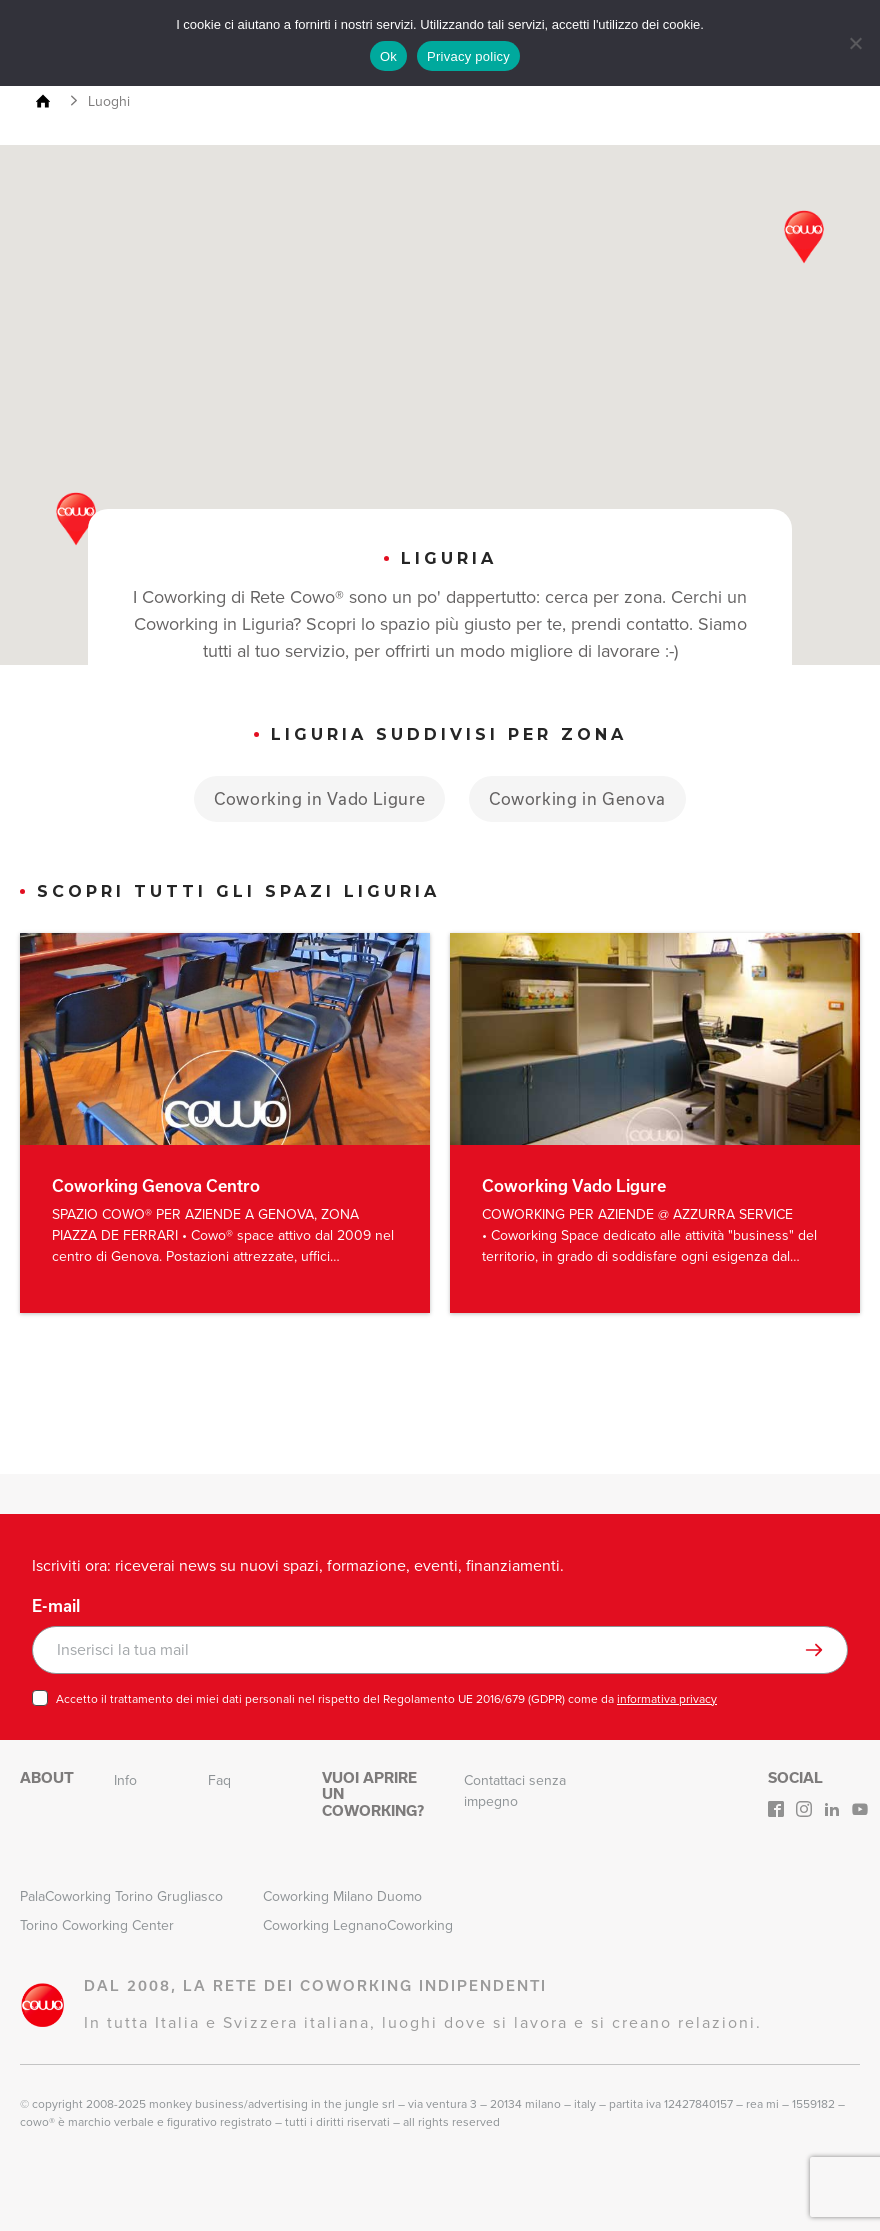  I want to click on Coworking in Vado Ligure, so click(319, 798).